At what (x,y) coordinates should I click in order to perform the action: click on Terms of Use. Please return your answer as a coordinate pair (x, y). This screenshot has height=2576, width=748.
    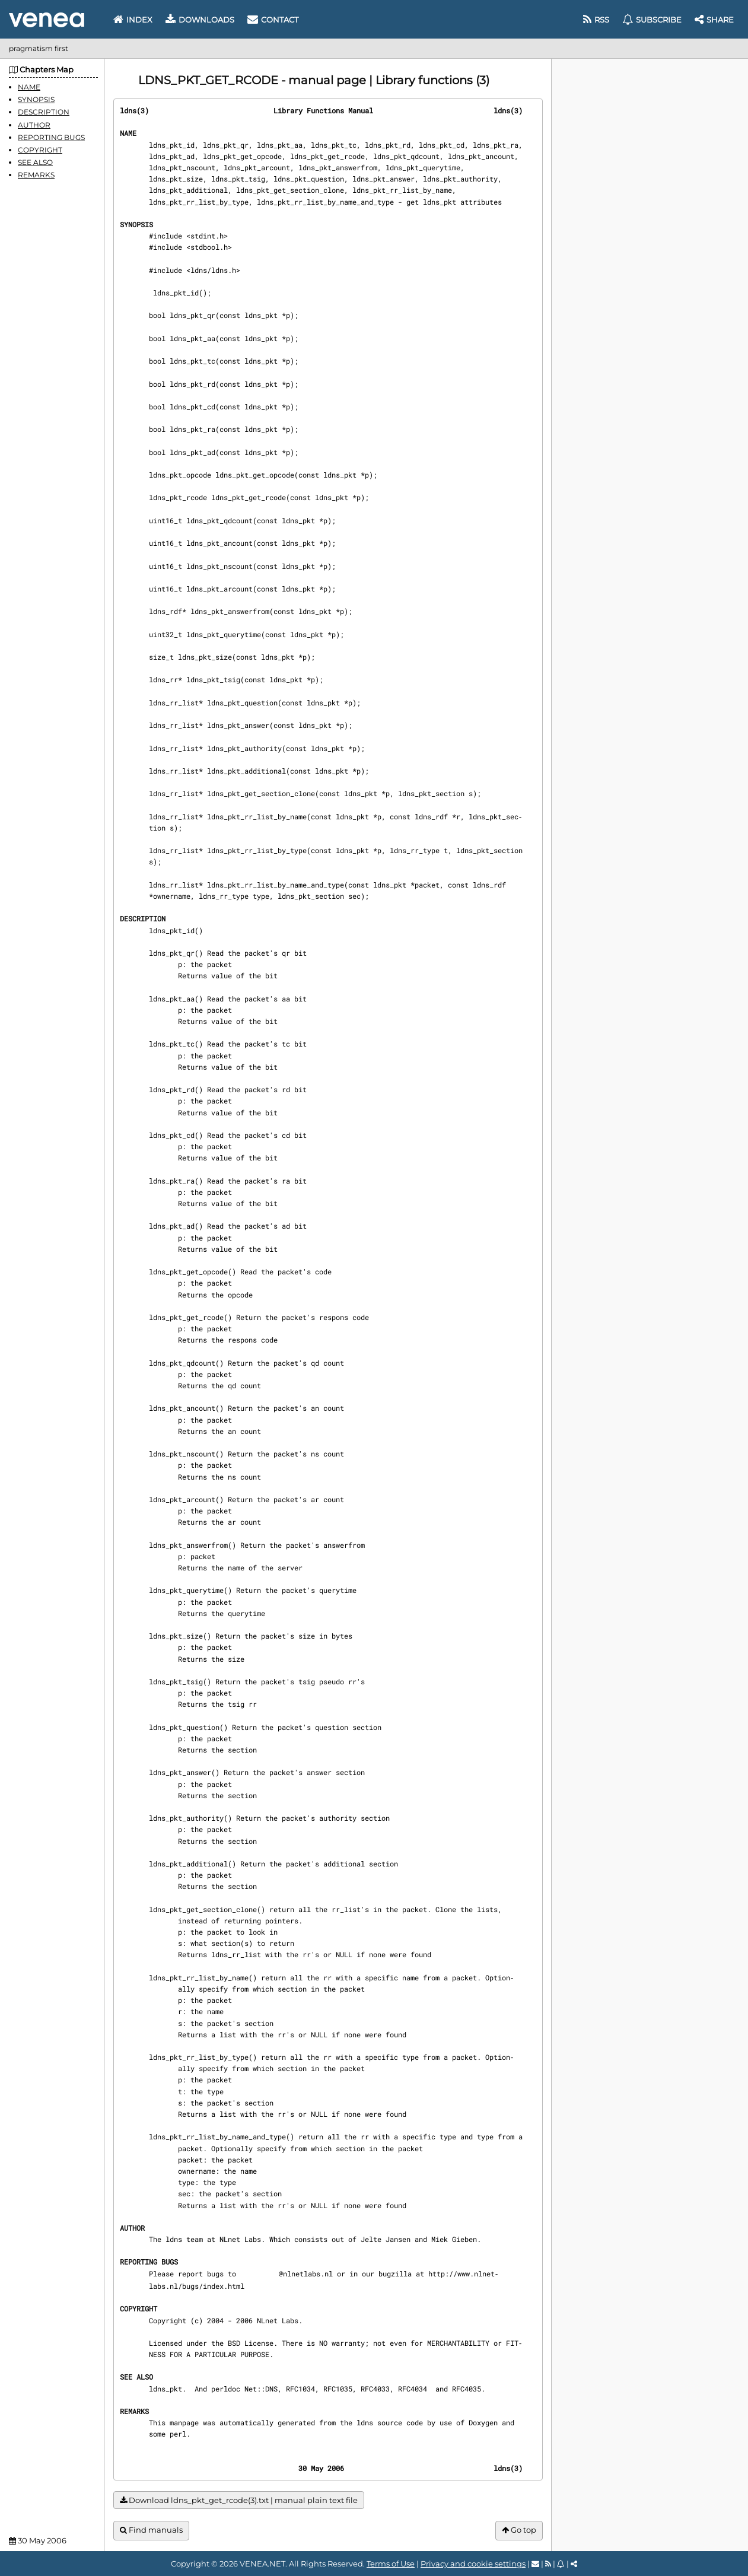
    Looking at the image, I should click on (391, 2563).